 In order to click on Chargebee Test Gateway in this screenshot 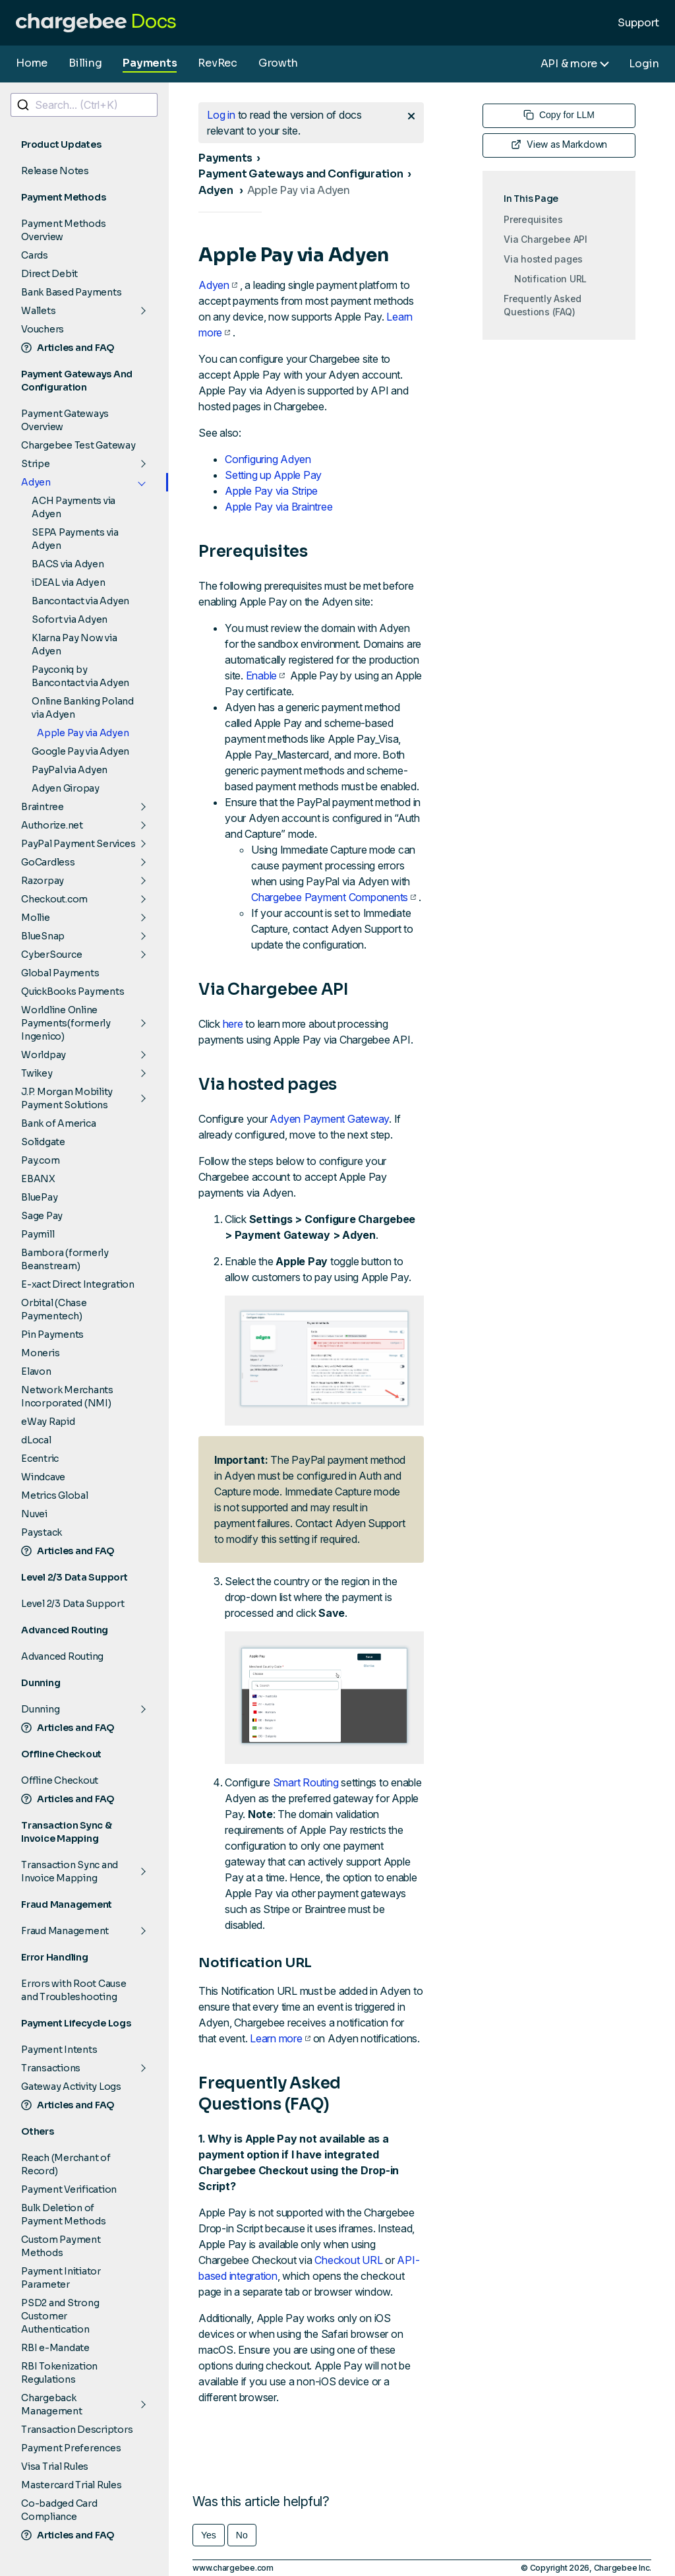, I will do `click(78, 445)`.